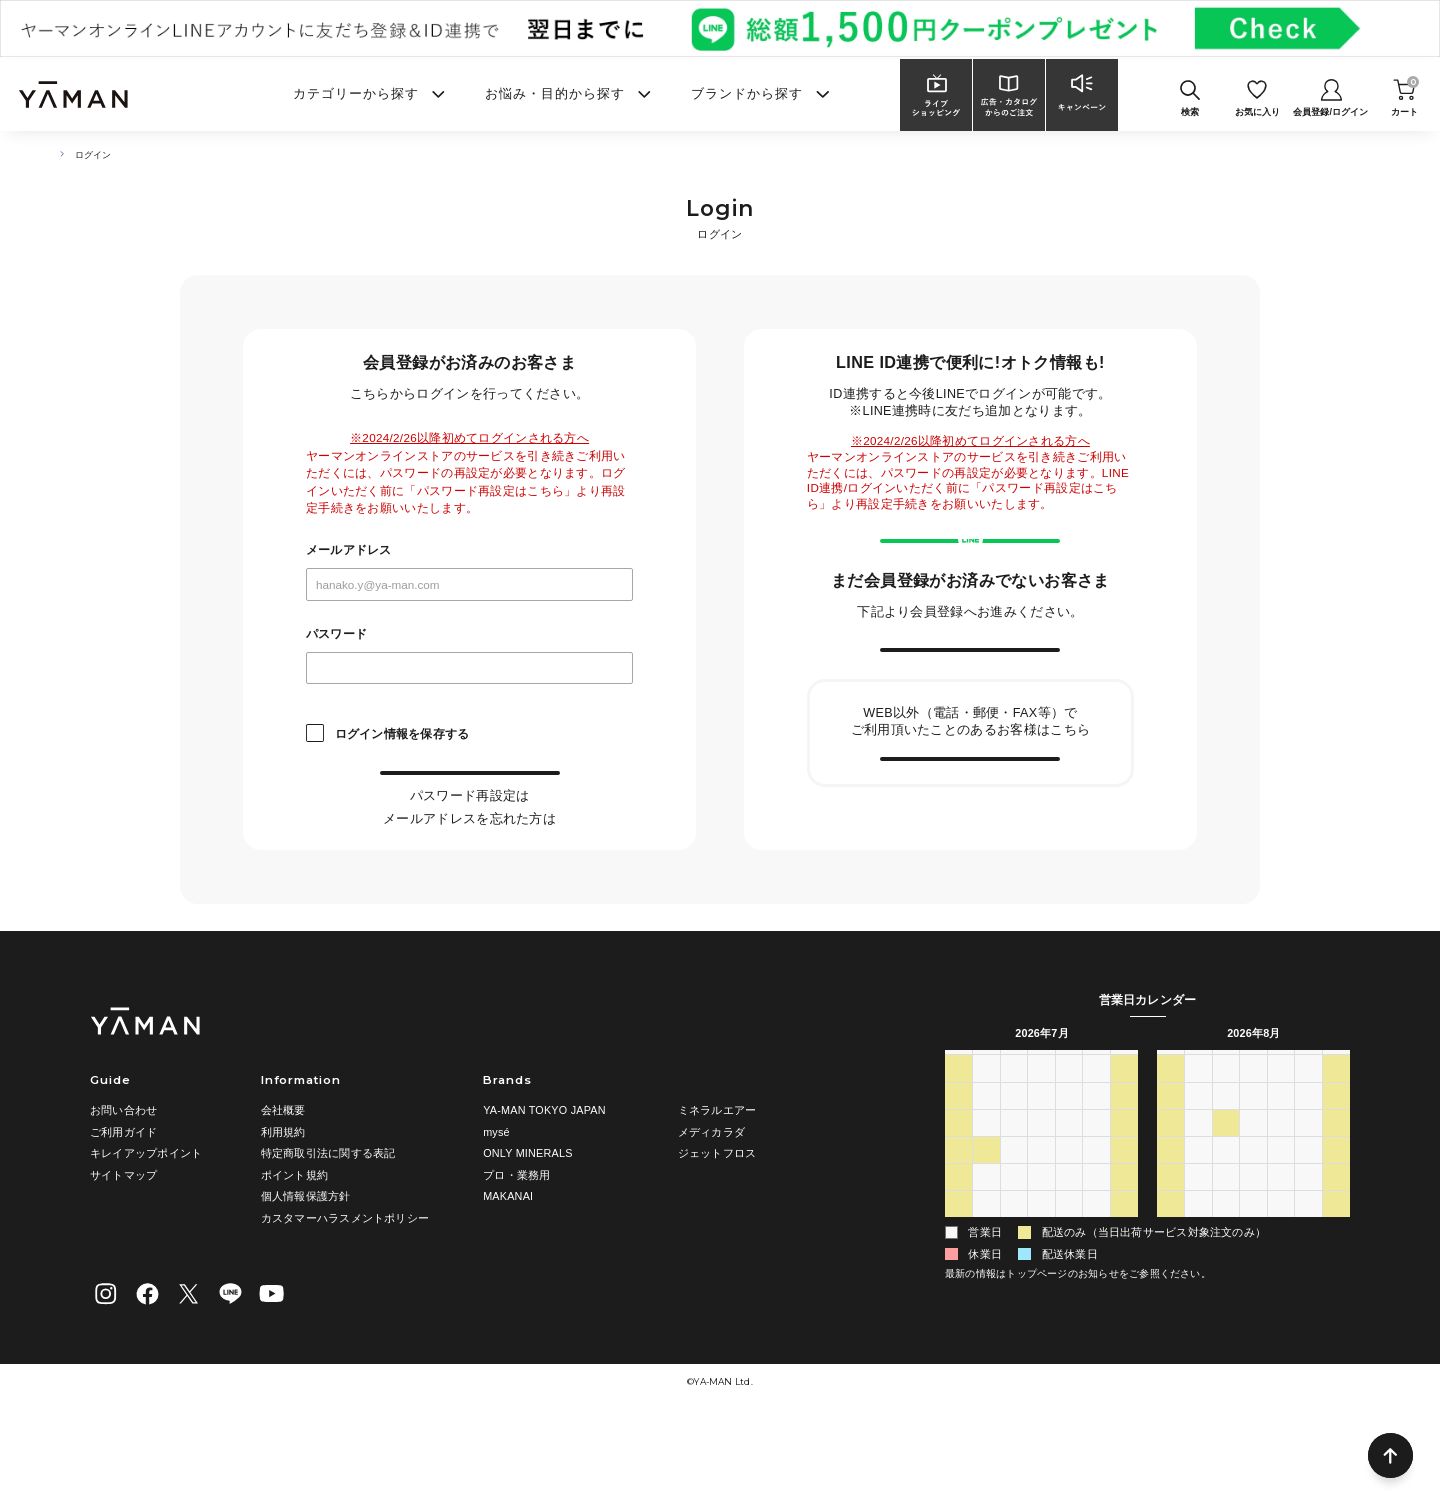 The image size is (1440, 1505). I want to click on 個人情報保護方針, so click(306, 1273).